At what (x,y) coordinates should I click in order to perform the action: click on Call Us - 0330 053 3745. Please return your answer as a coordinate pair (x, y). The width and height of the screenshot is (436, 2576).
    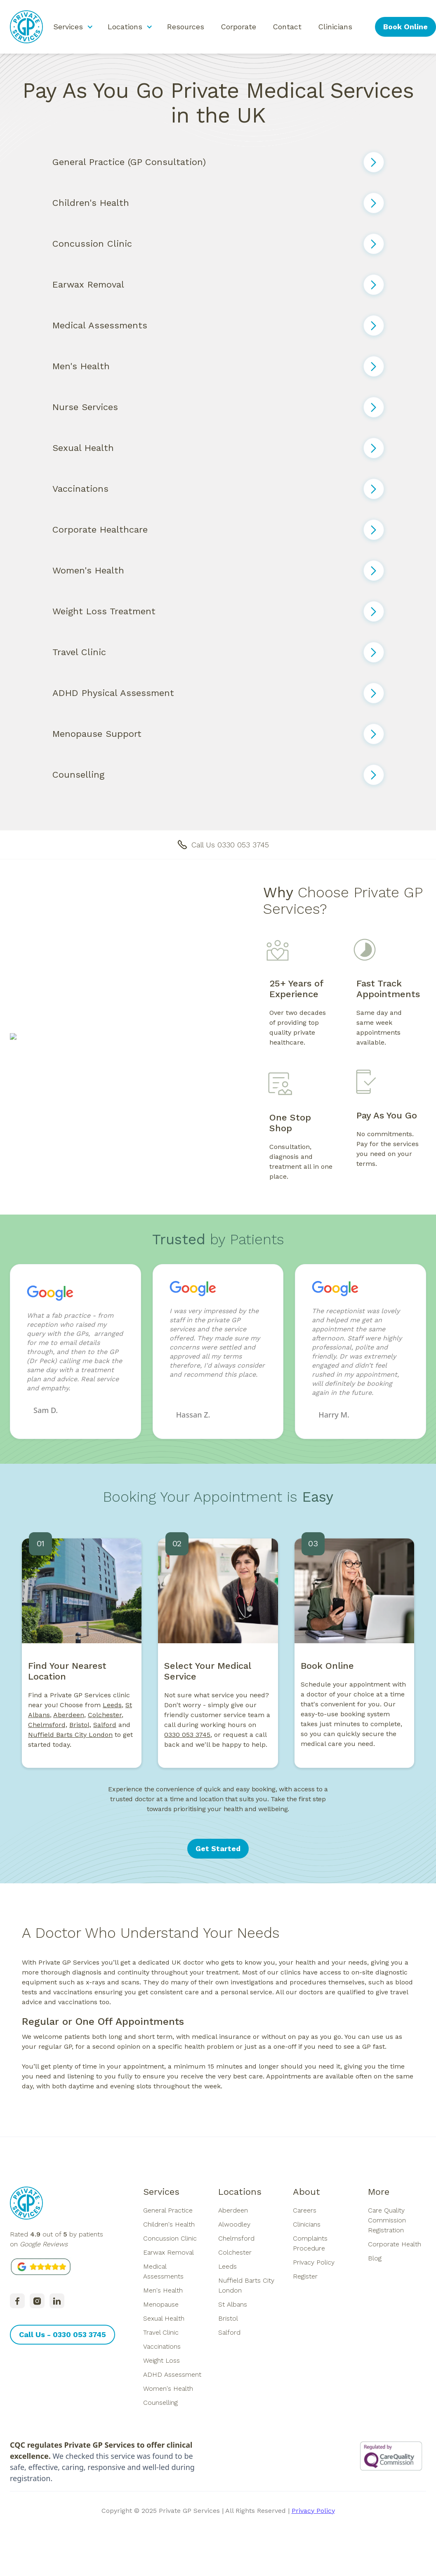
    Looking at the image, I should click on (62, 2334).